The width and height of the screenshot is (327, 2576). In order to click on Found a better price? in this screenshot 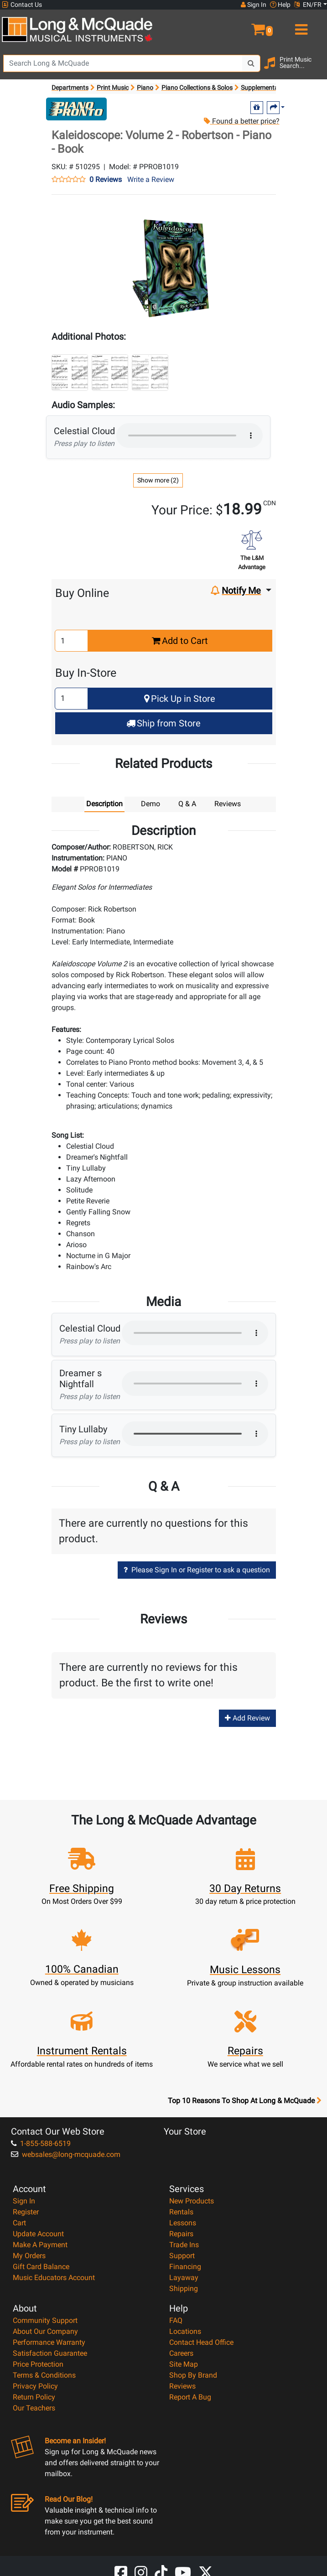, I will do `click(241, 121)`.